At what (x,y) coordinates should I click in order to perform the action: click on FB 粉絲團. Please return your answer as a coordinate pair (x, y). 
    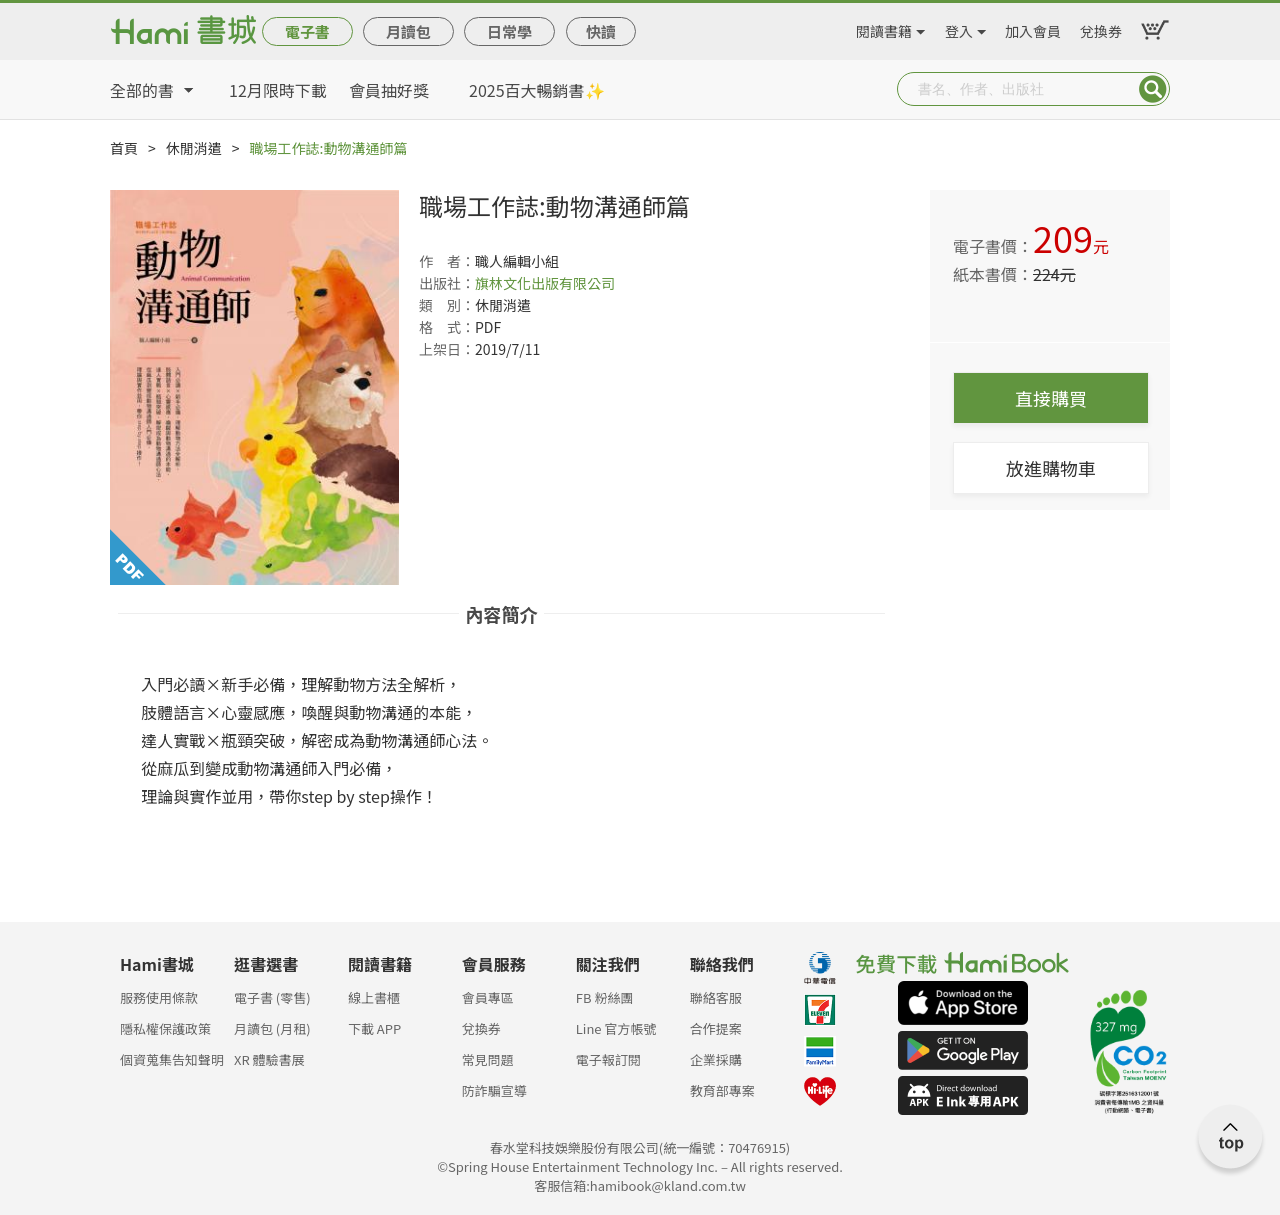
    Looking at the image, I should click on (605, 997).